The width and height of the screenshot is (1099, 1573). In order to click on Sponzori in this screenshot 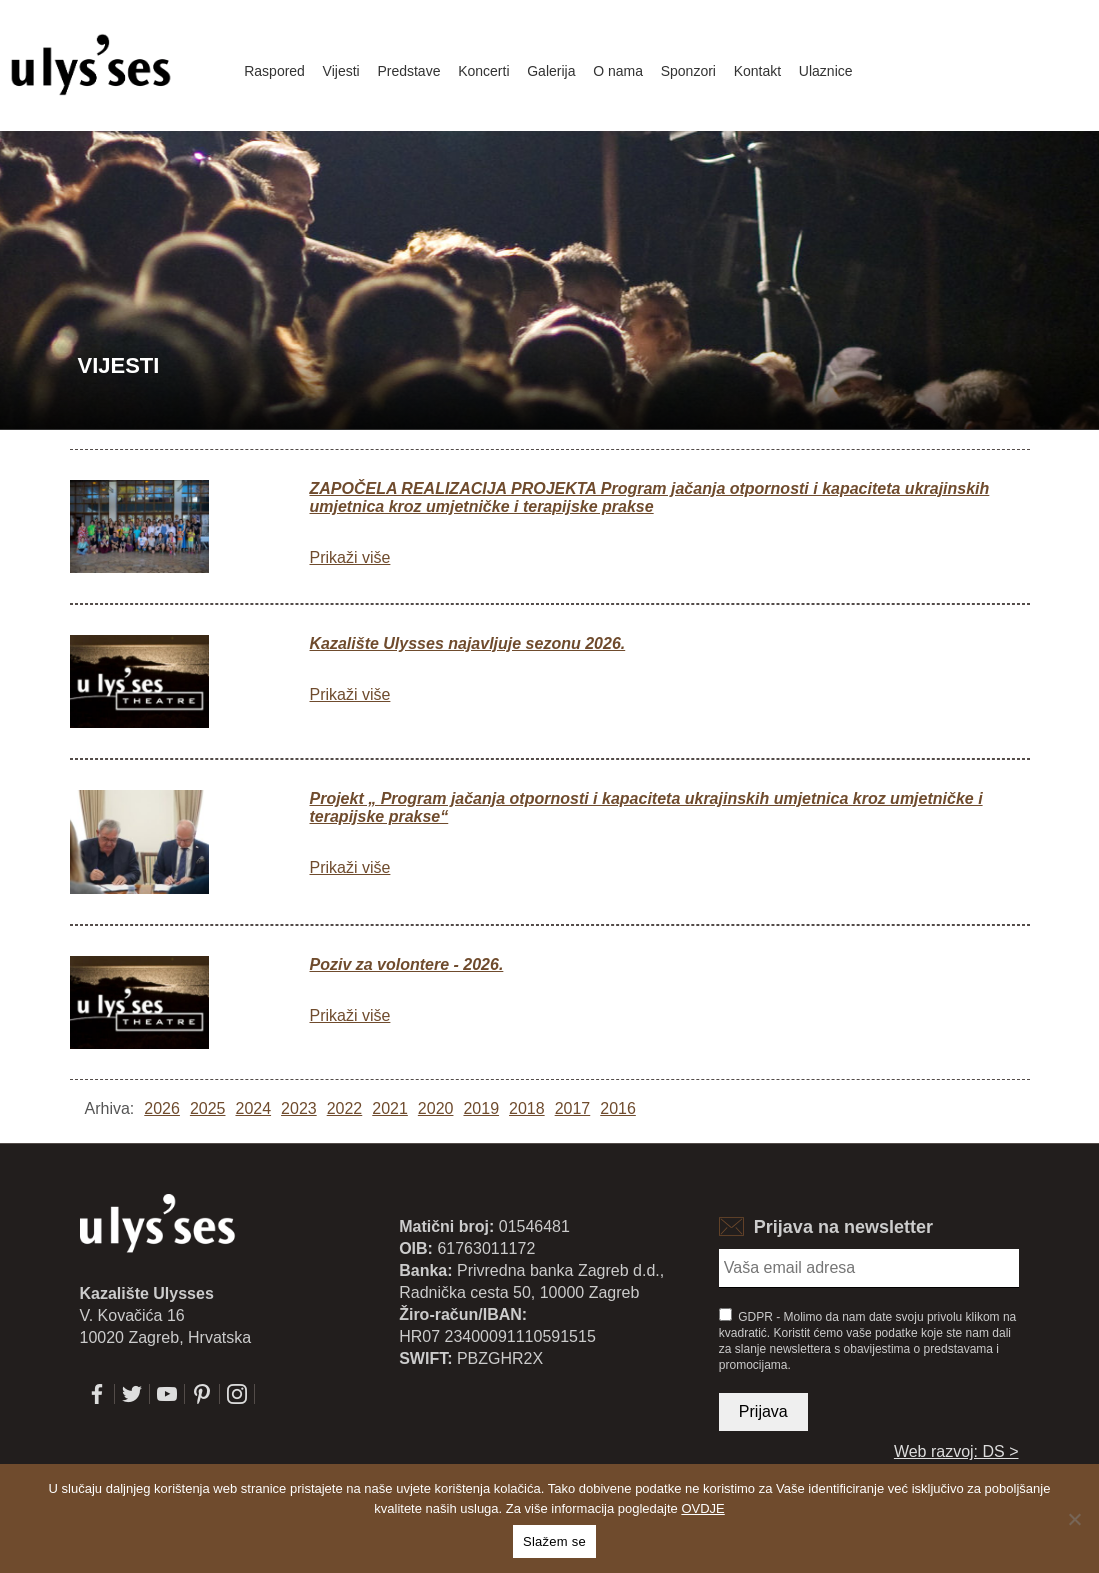, I will do `click(688, 71)`.